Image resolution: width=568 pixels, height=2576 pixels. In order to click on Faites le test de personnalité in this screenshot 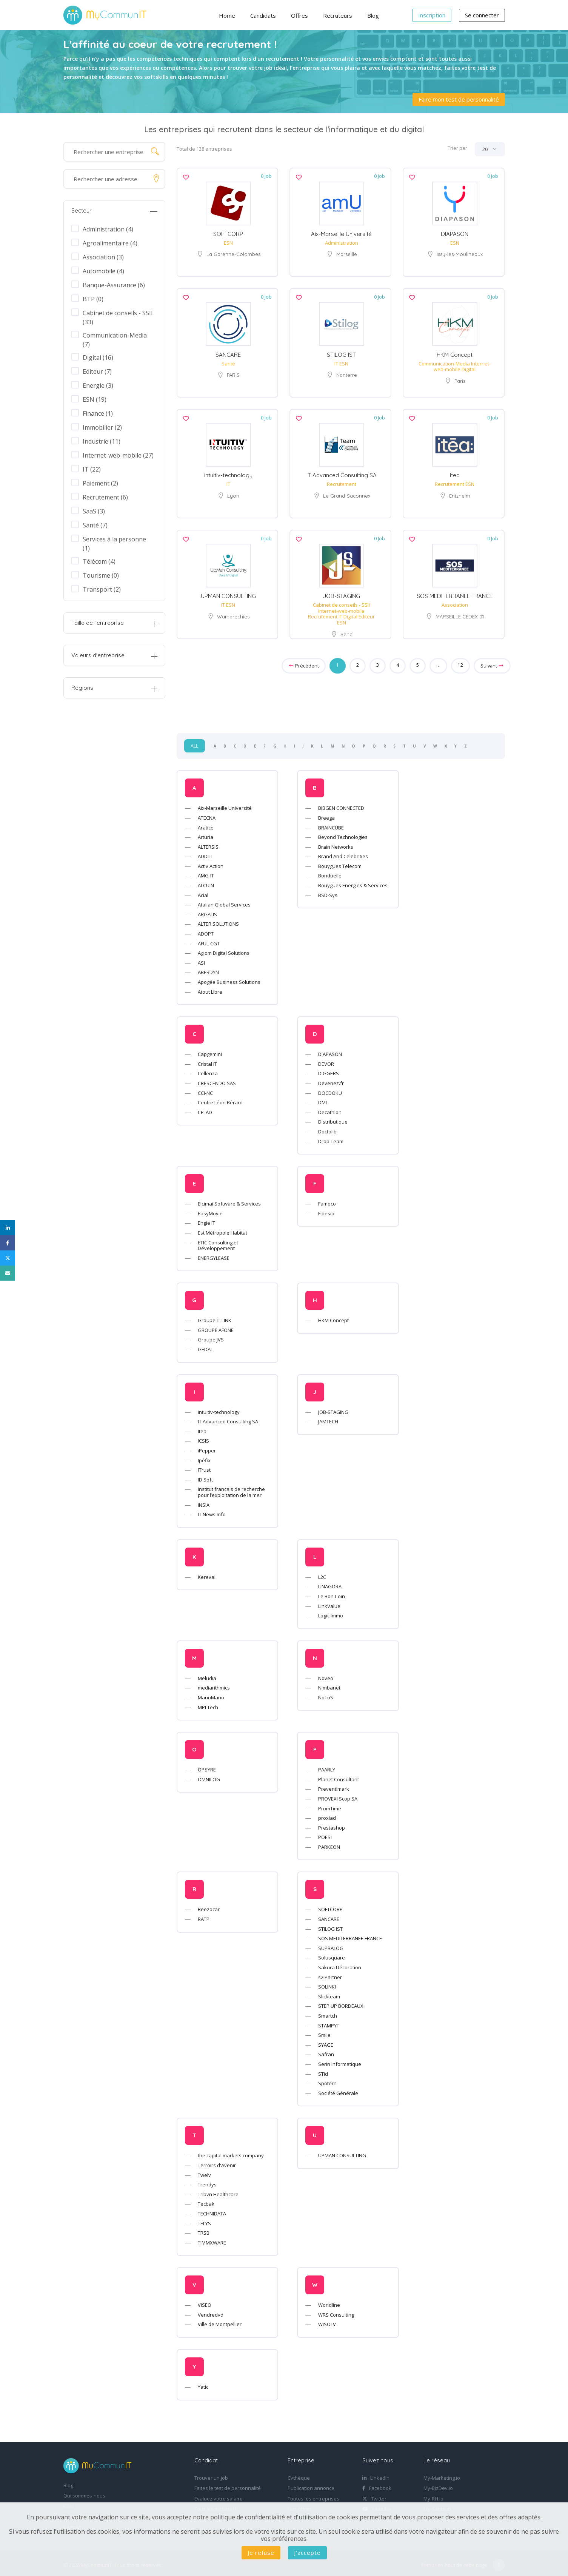, I will do `click(227, 2484)`.